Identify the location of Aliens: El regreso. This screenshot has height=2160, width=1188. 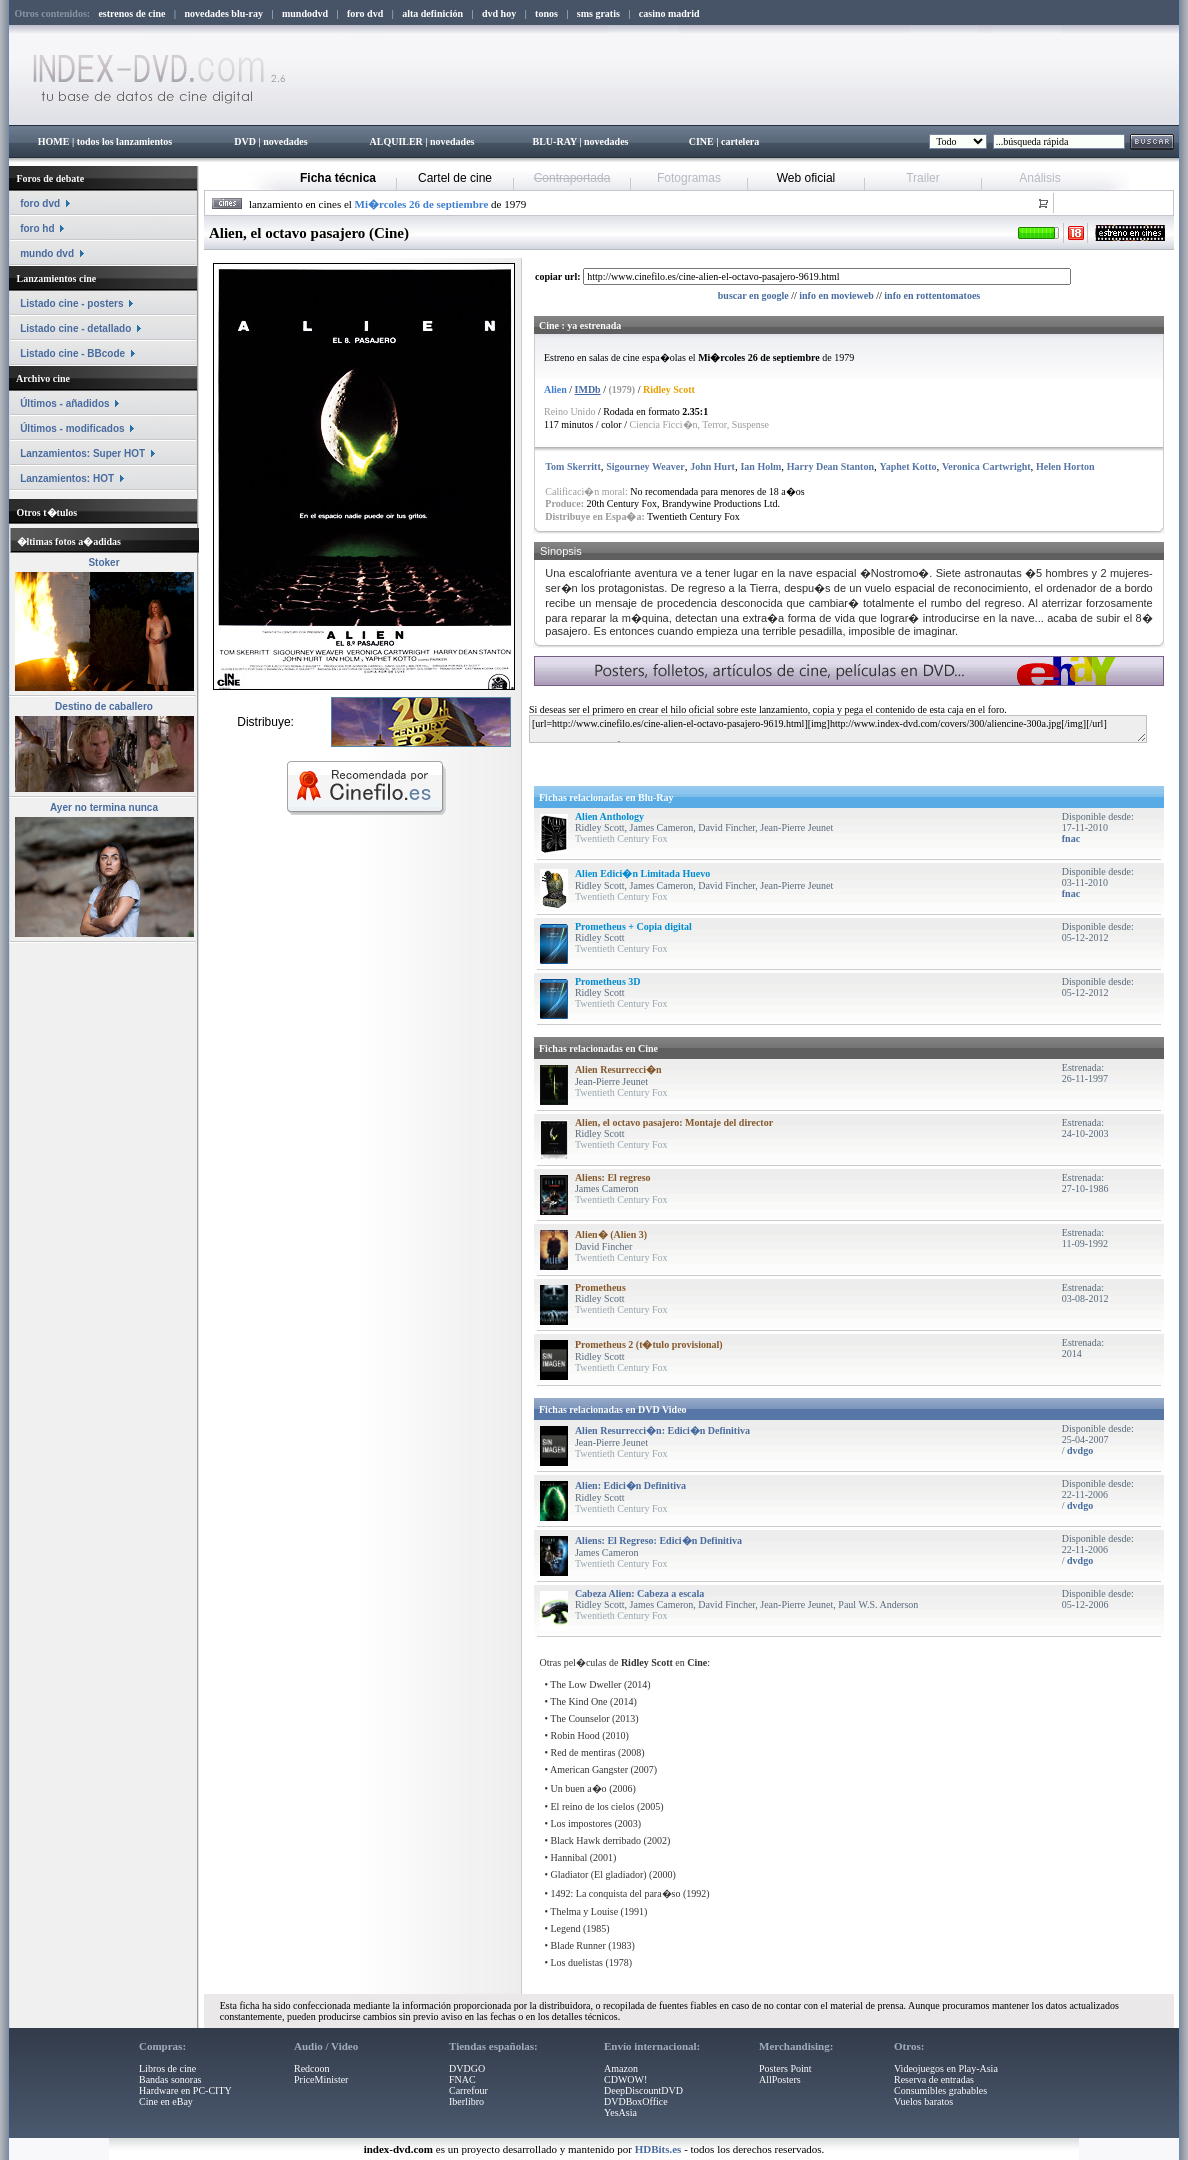
(613, 1177).